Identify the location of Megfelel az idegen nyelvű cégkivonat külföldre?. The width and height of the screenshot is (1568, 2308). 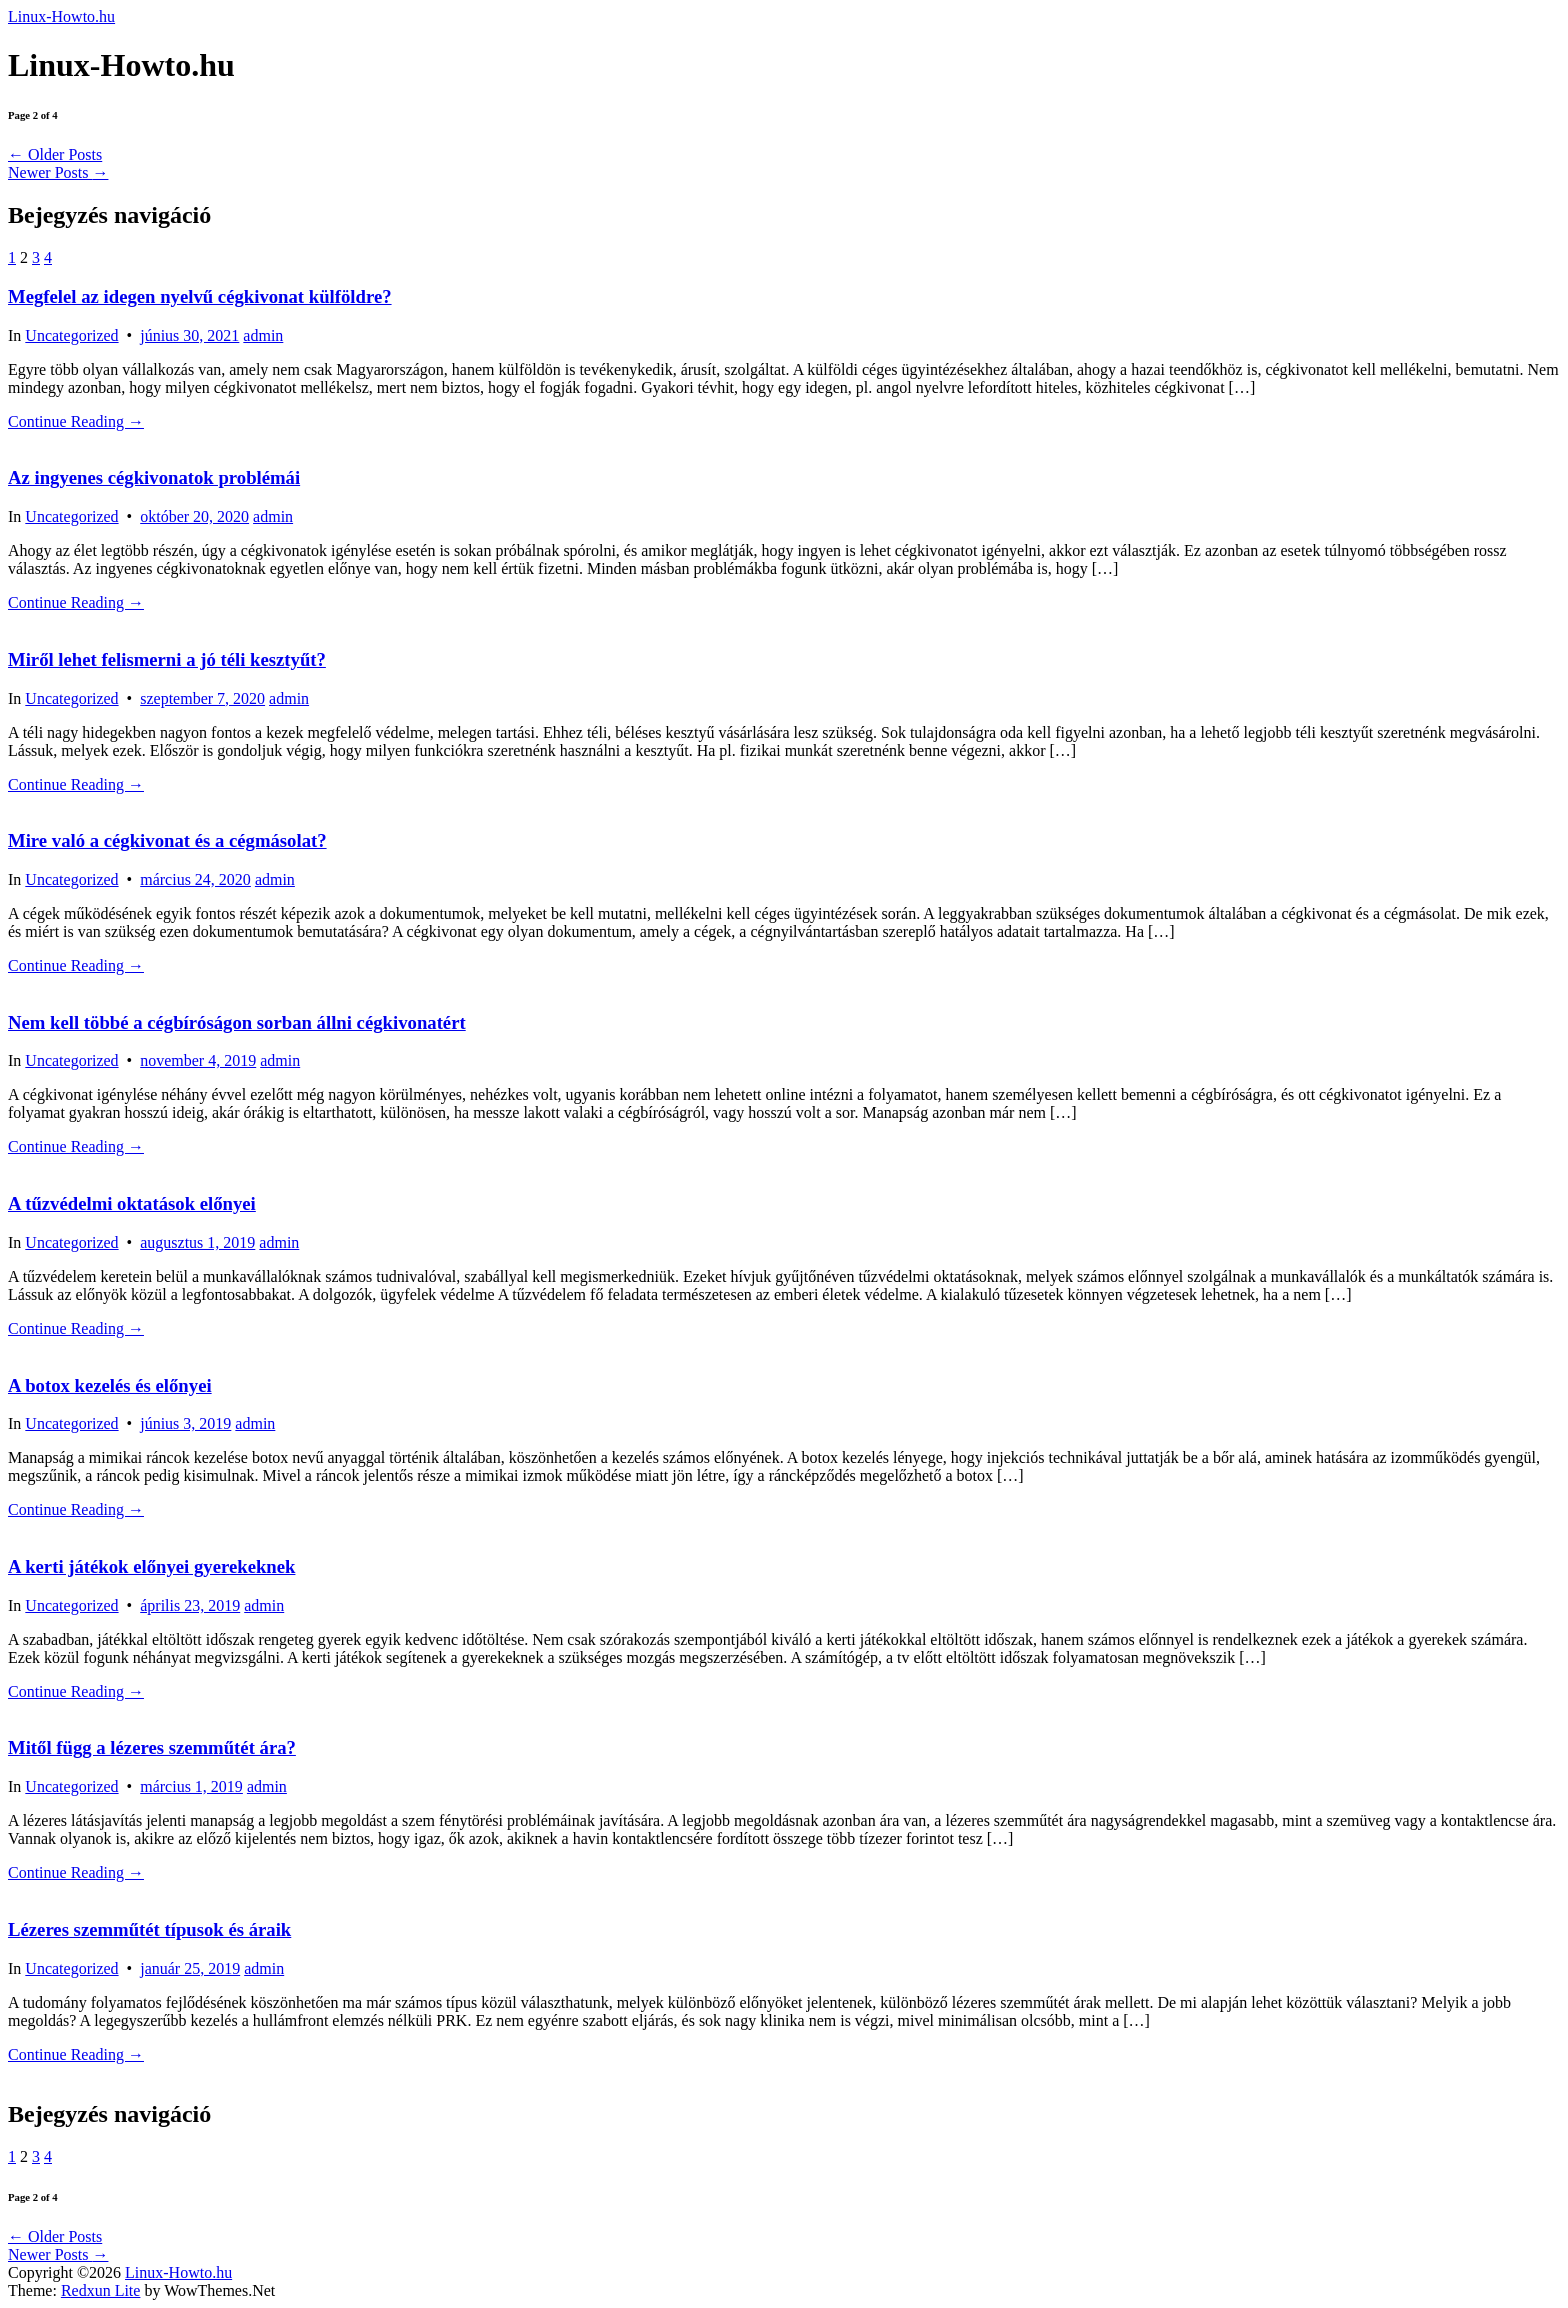
(200, 296).